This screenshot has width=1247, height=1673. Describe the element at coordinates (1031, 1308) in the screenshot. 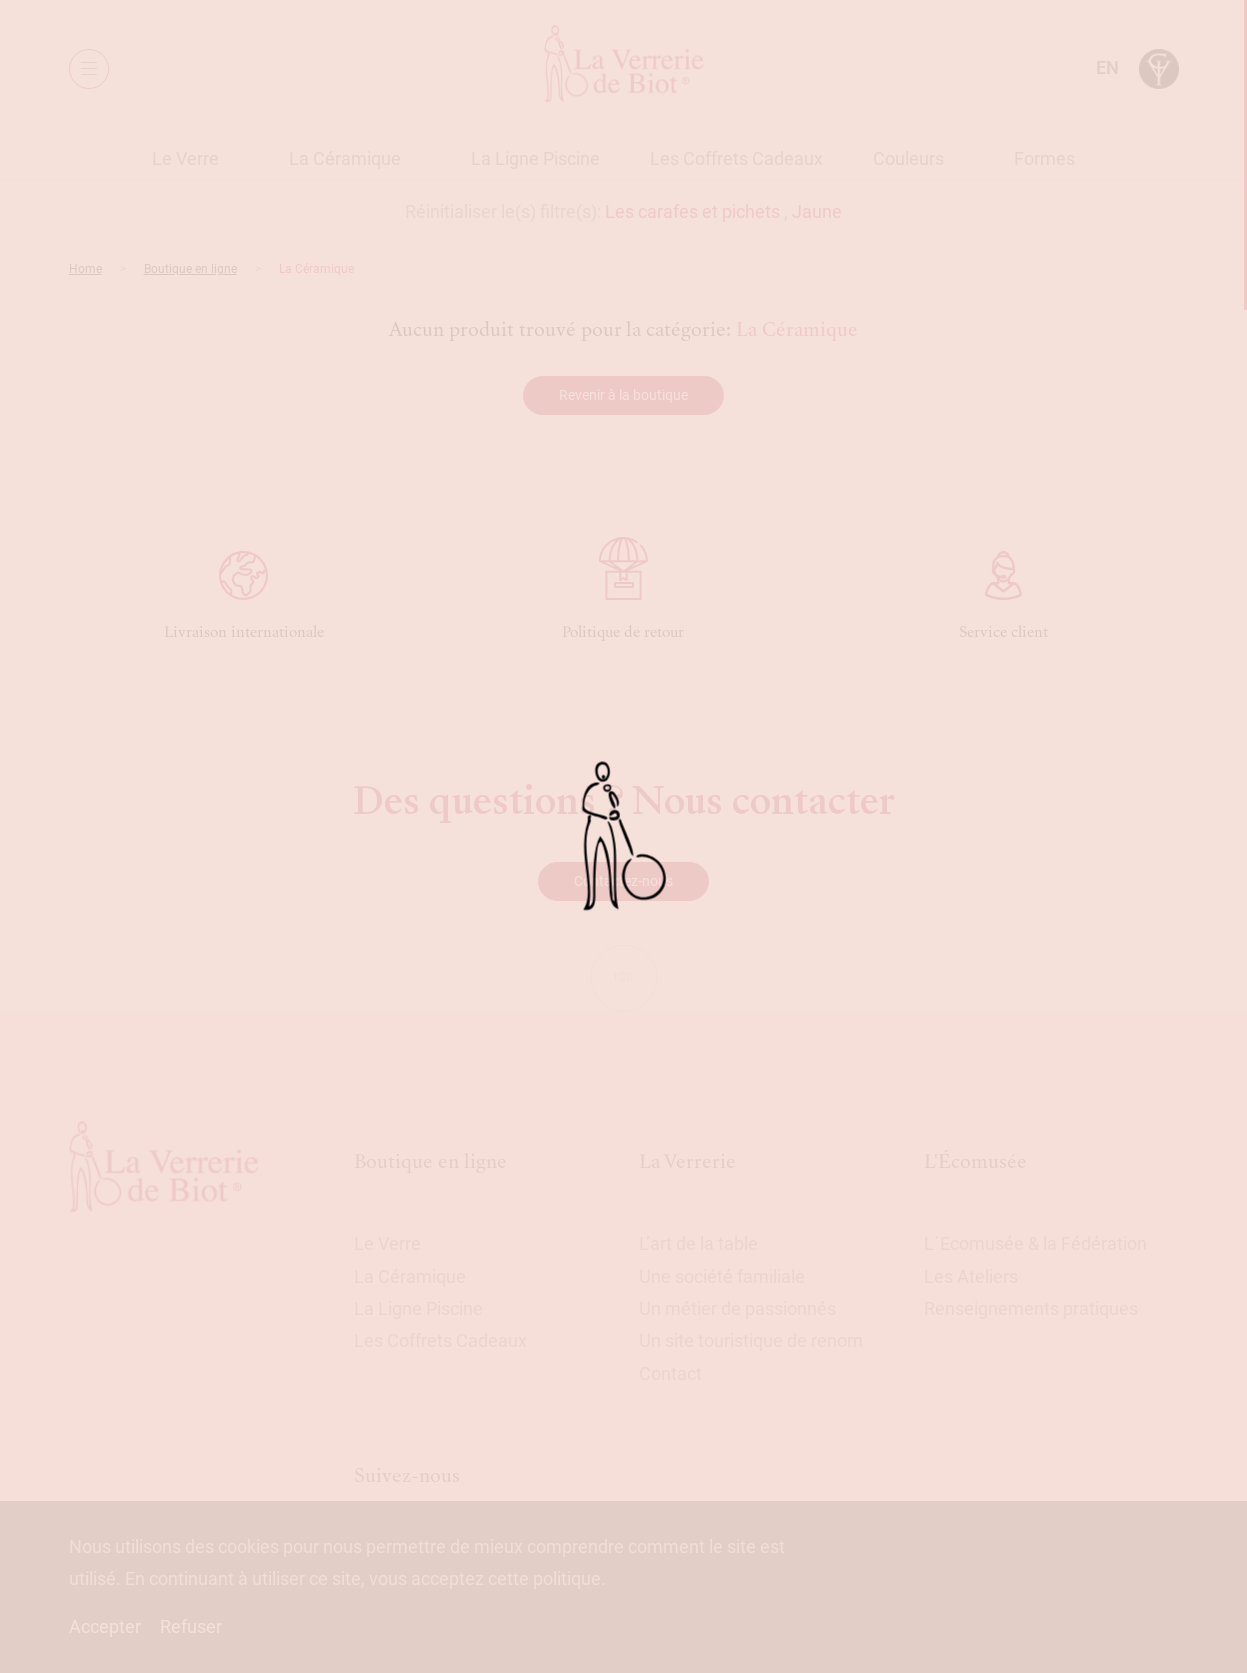

I see `Renseignements pratiques` at that location.